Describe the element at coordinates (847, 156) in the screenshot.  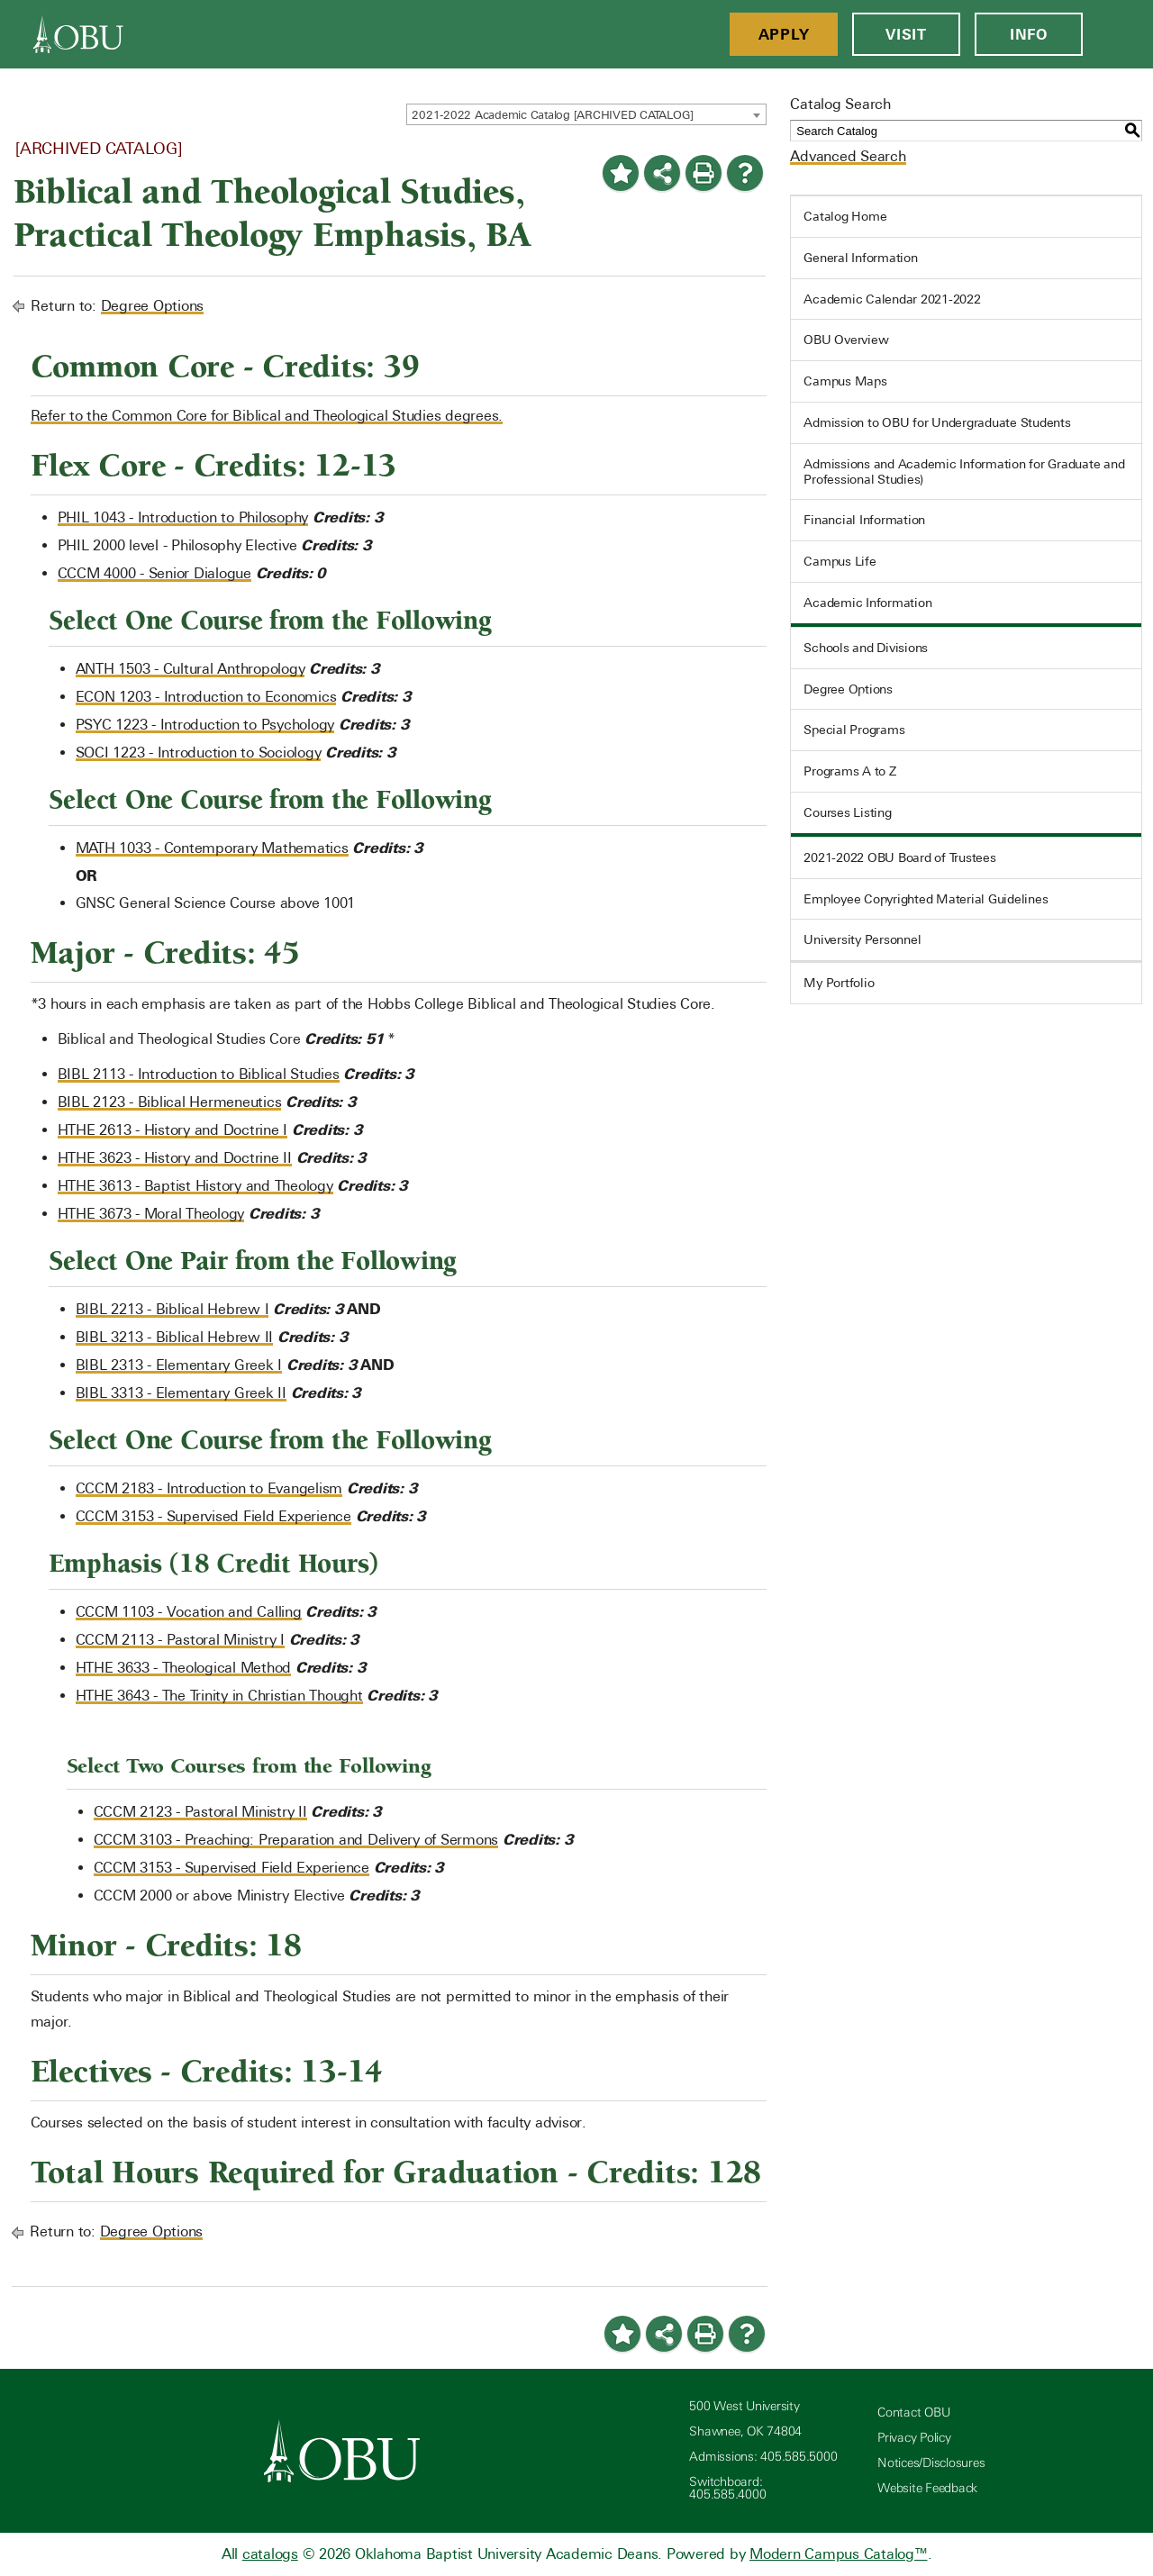
I see `Advanced Search` at that location.